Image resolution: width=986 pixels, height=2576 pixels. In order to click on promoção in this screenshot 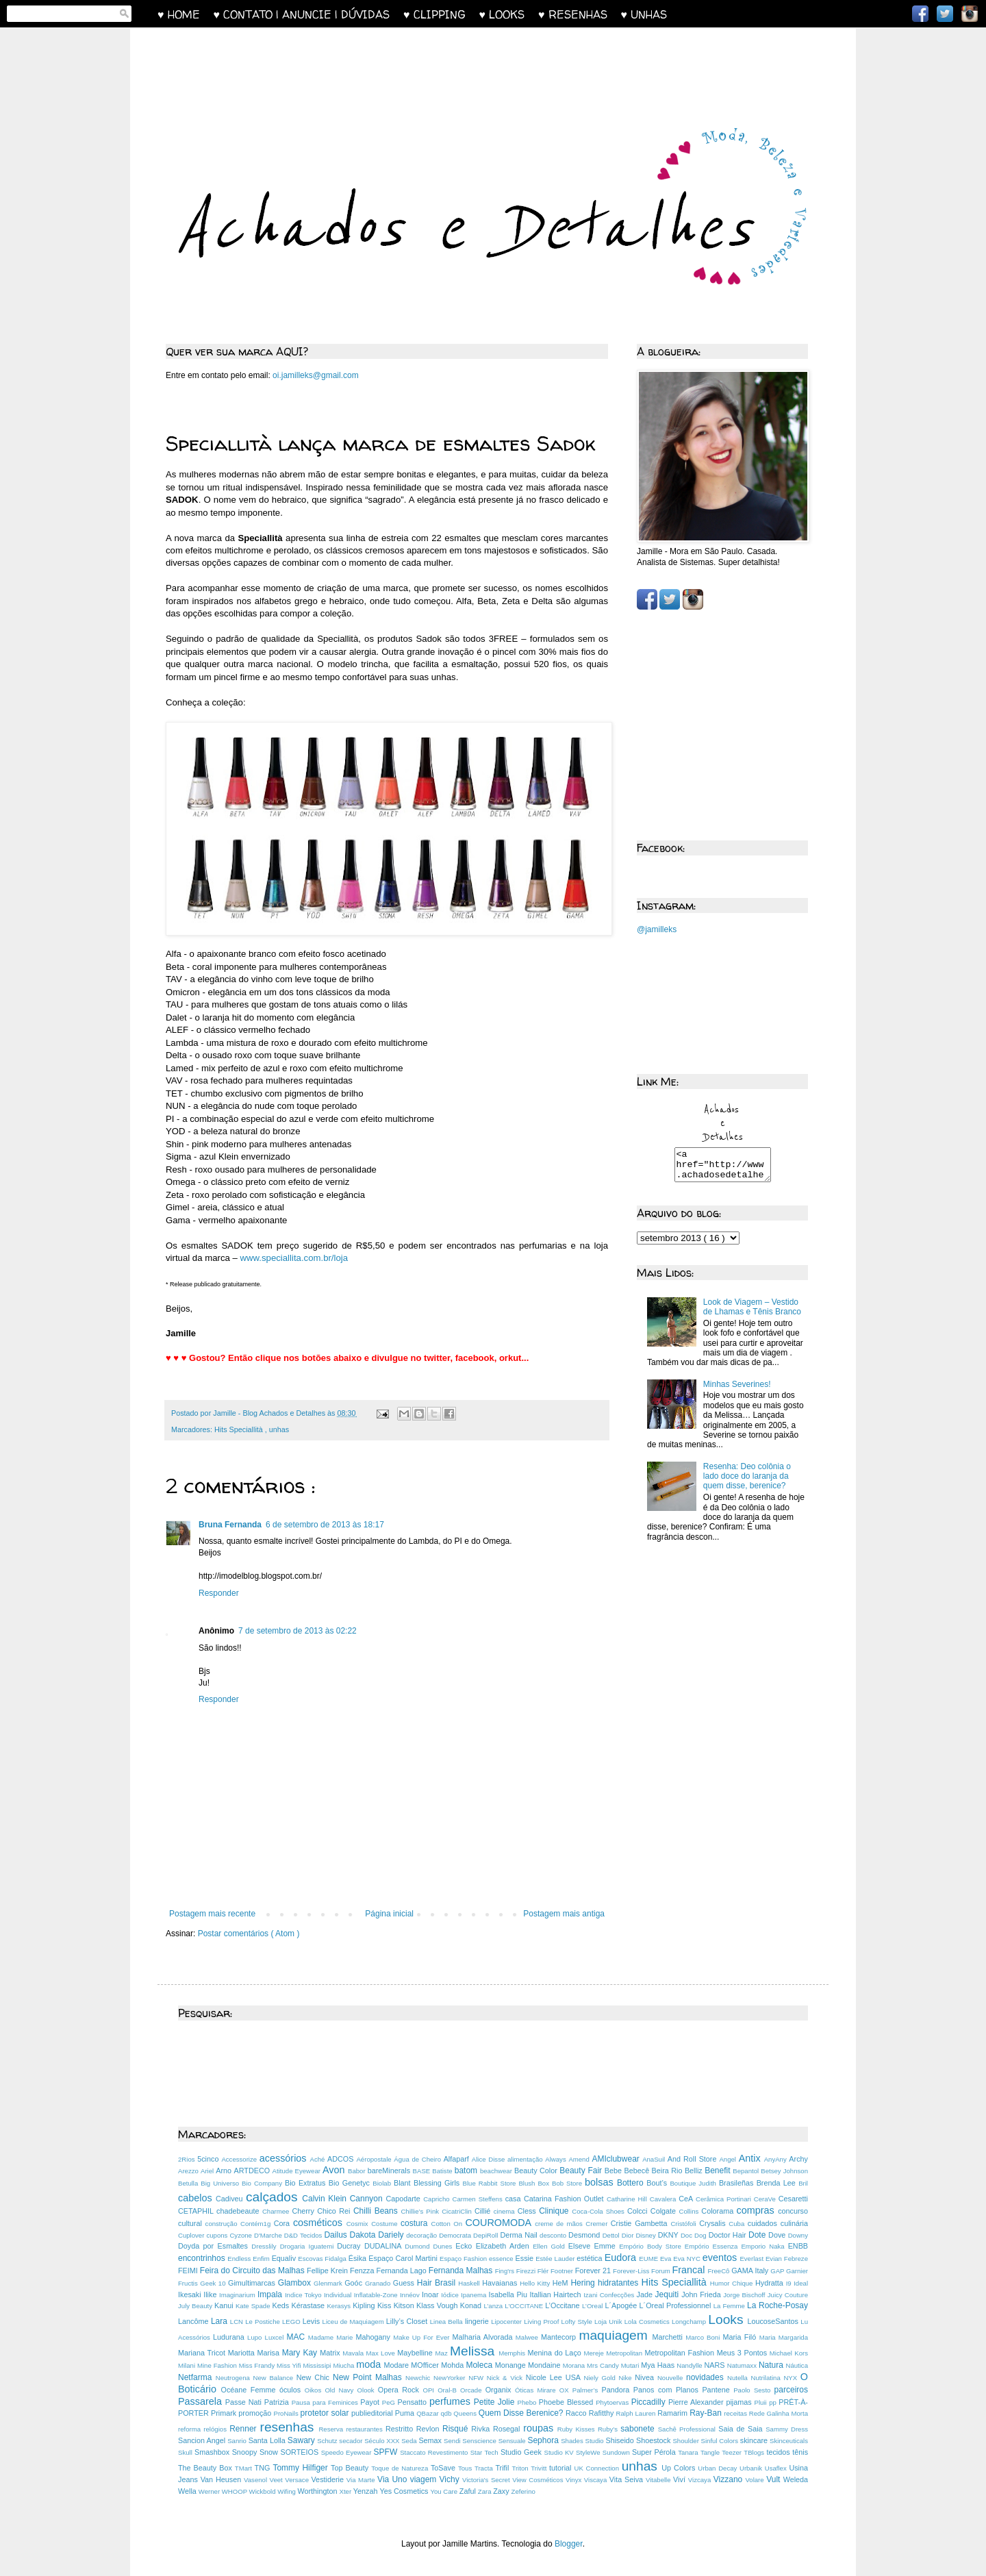, I will do `click(255, 2413)`.